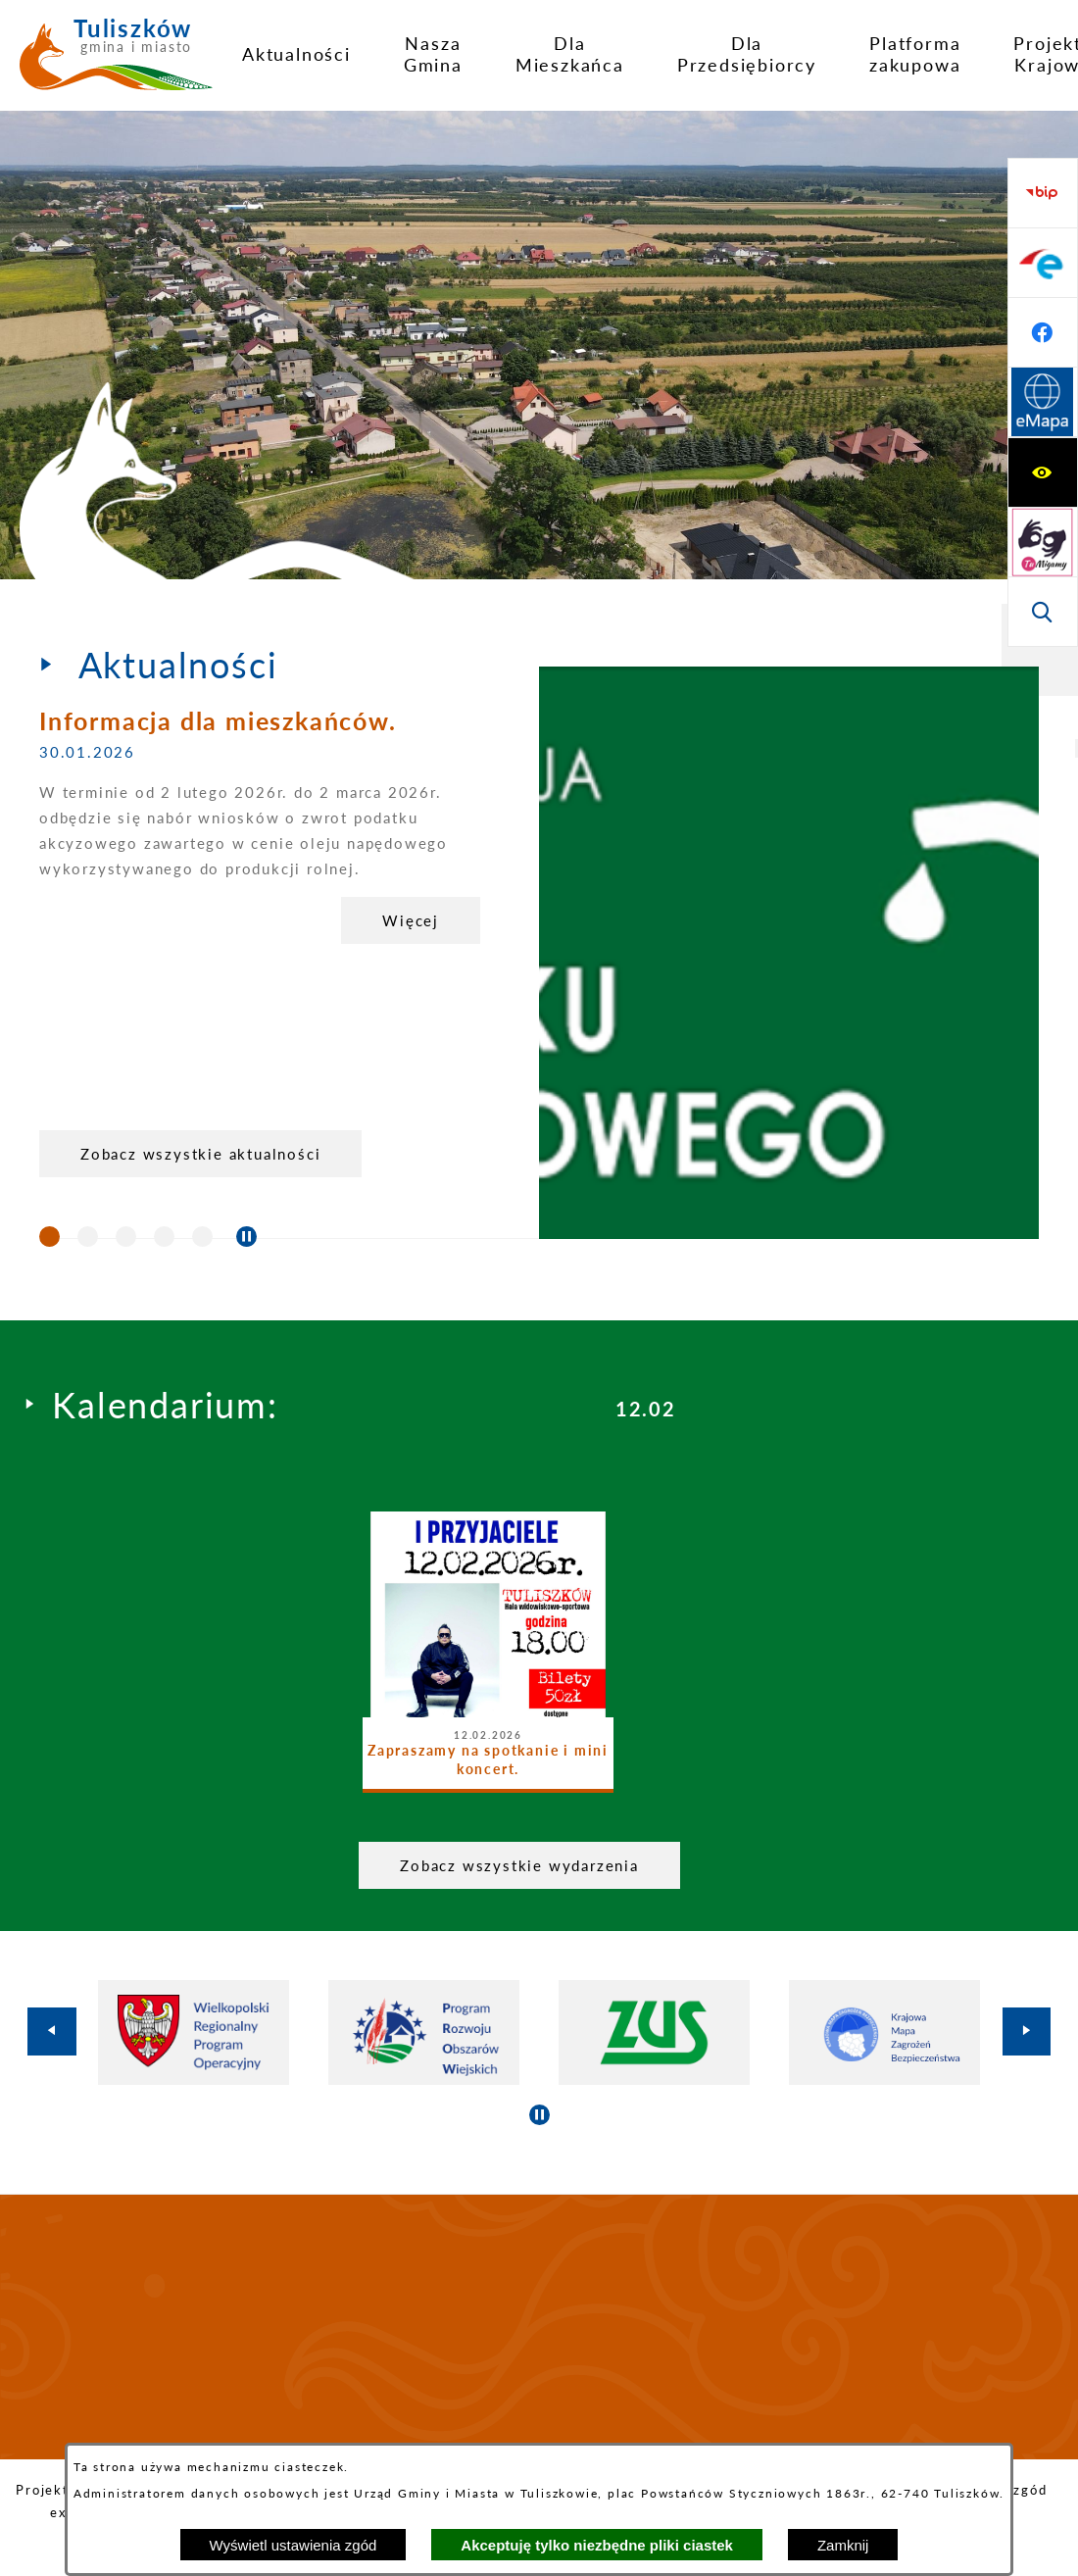  Describe the element at coordinates (1042, 472) in the screenshot. I see `[Przejdź do profilu na epuap]` at that location.